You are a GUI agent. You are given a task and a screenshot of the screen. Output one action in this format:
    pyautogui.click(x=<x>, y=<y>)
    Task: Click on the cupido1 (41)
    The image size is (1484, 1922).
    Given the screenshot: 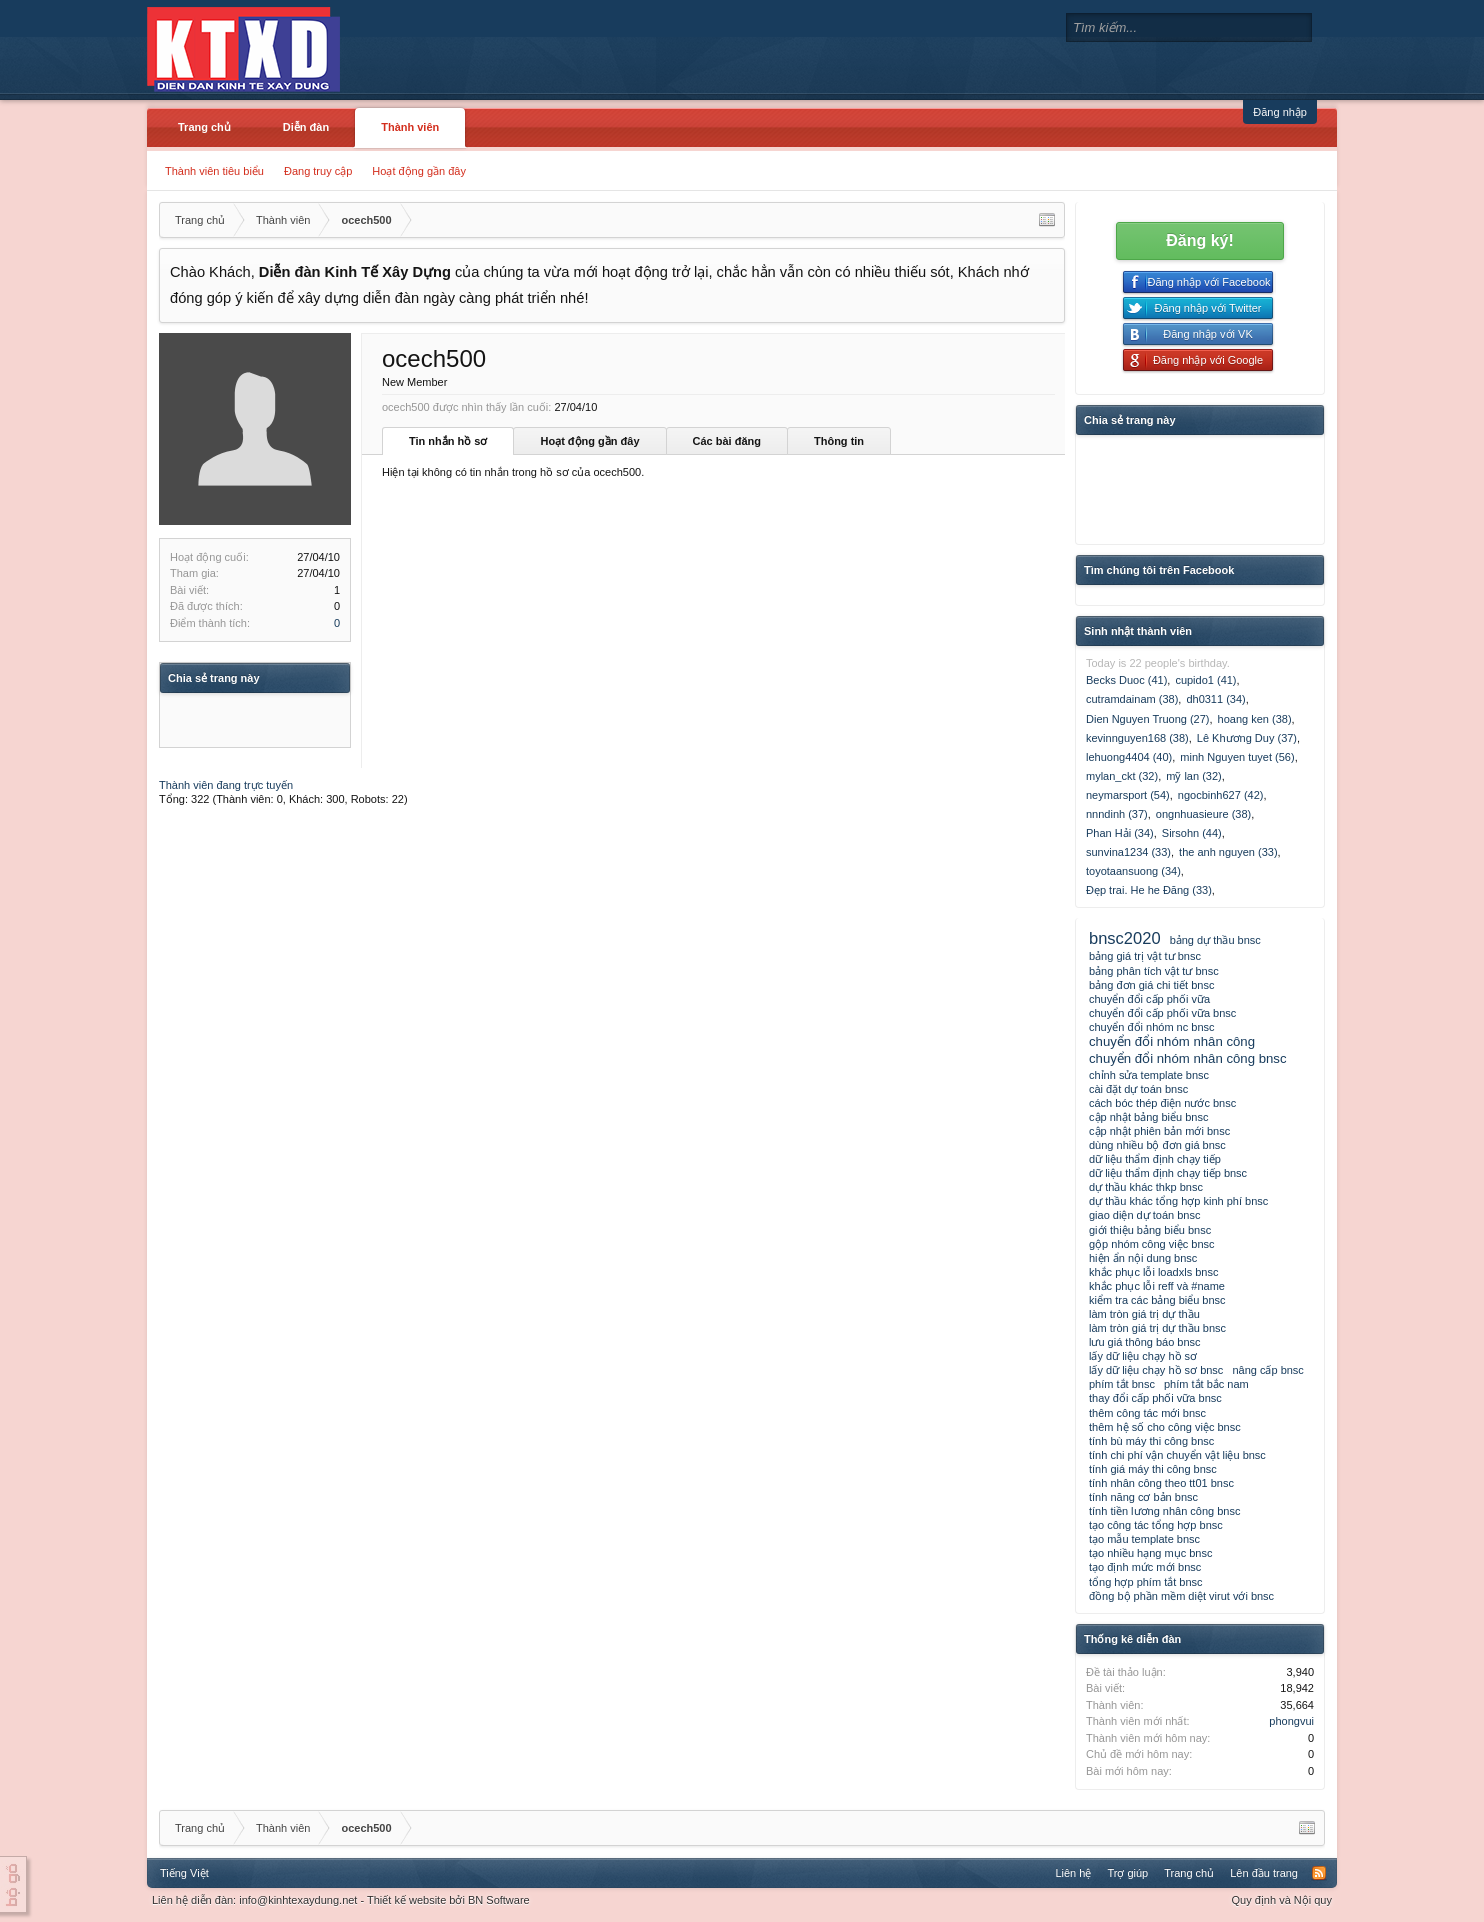 What is the action you would take?
    pyautogui.click(x=1205, y=680)
    